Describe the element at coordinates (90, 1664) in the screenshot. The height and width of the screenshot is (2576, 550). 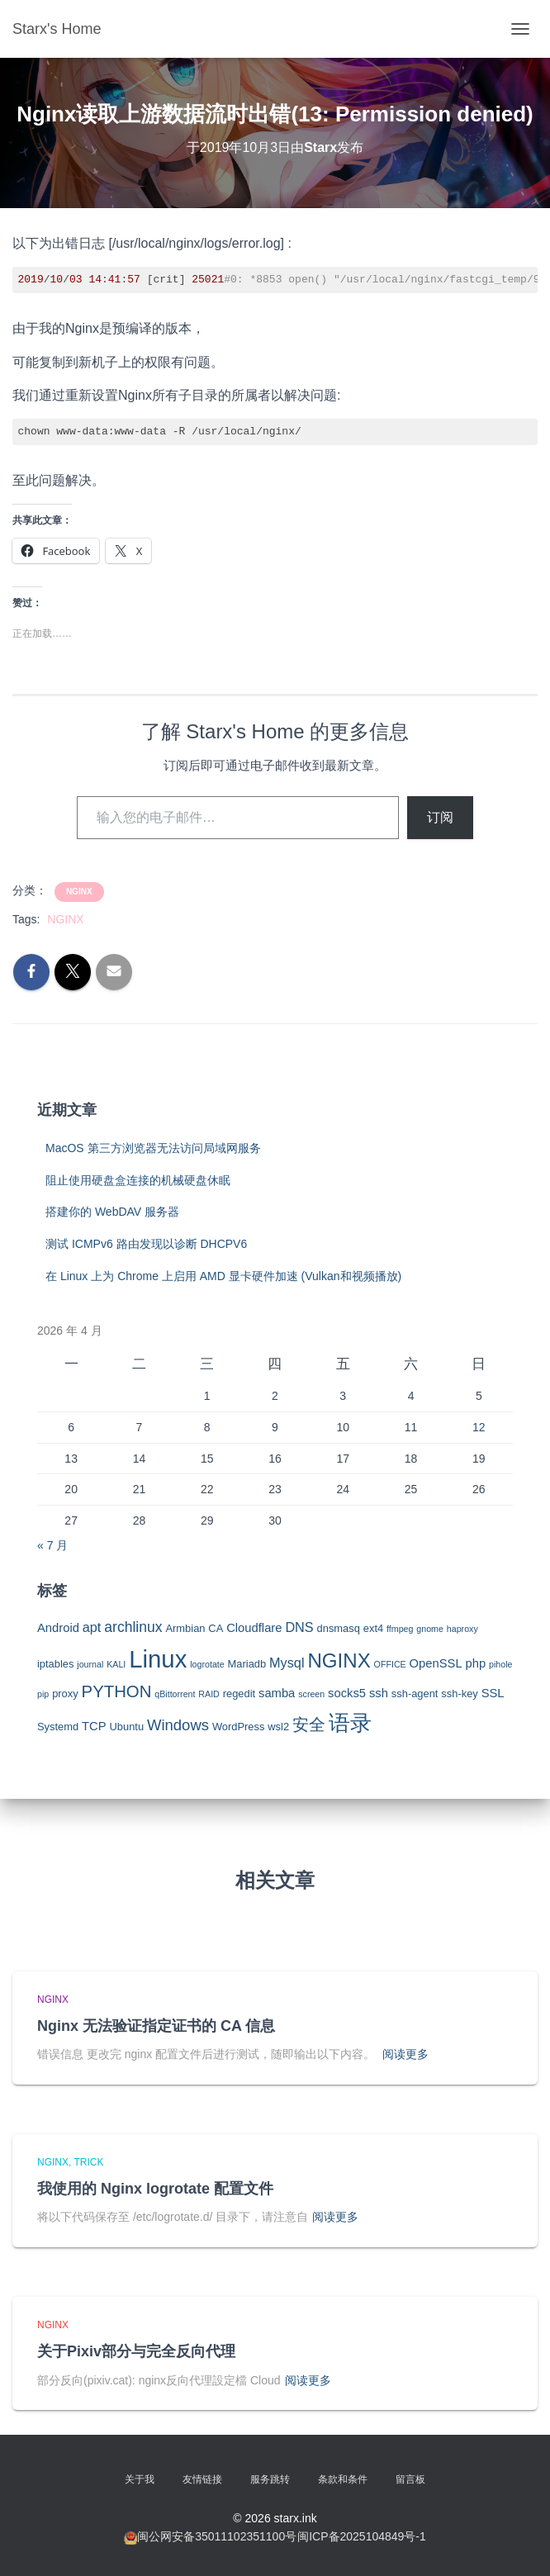
I see `journal [journal (2 项)]` at that location.